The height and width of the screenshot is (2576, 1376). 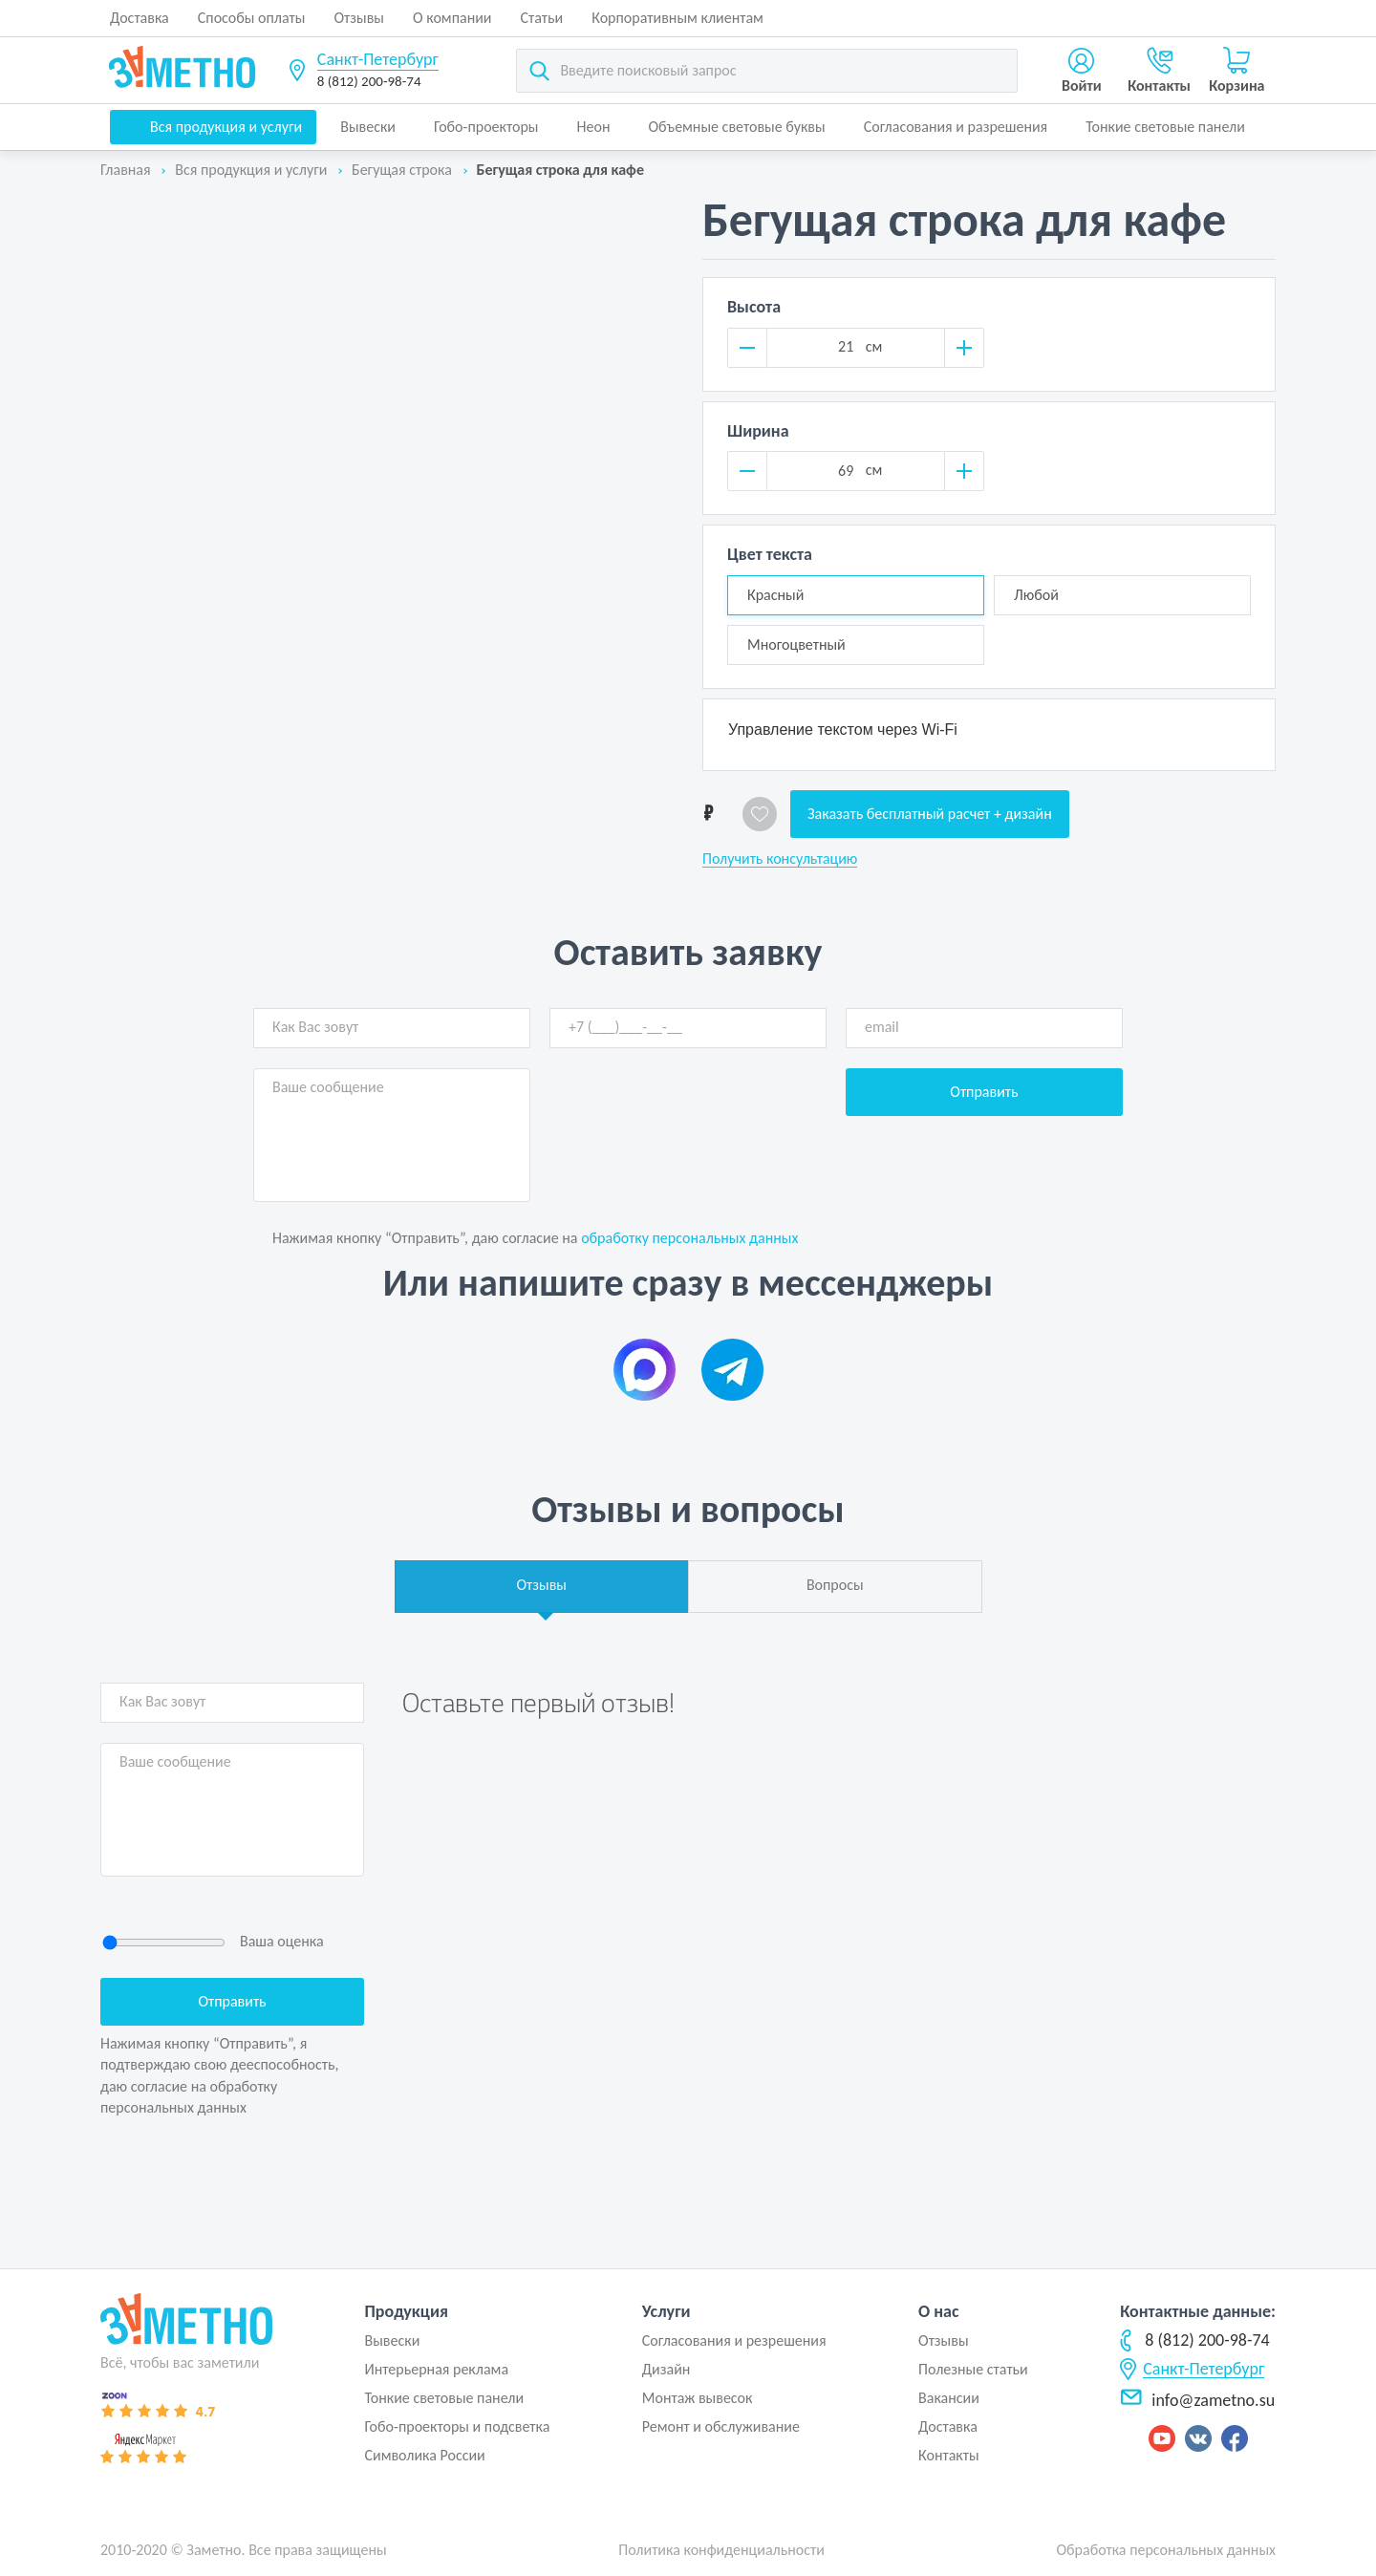 What do you see at coordinates (378, 59) in the screenshot?
I see `Санкт-Петербург` at bounding box center [378, 59].